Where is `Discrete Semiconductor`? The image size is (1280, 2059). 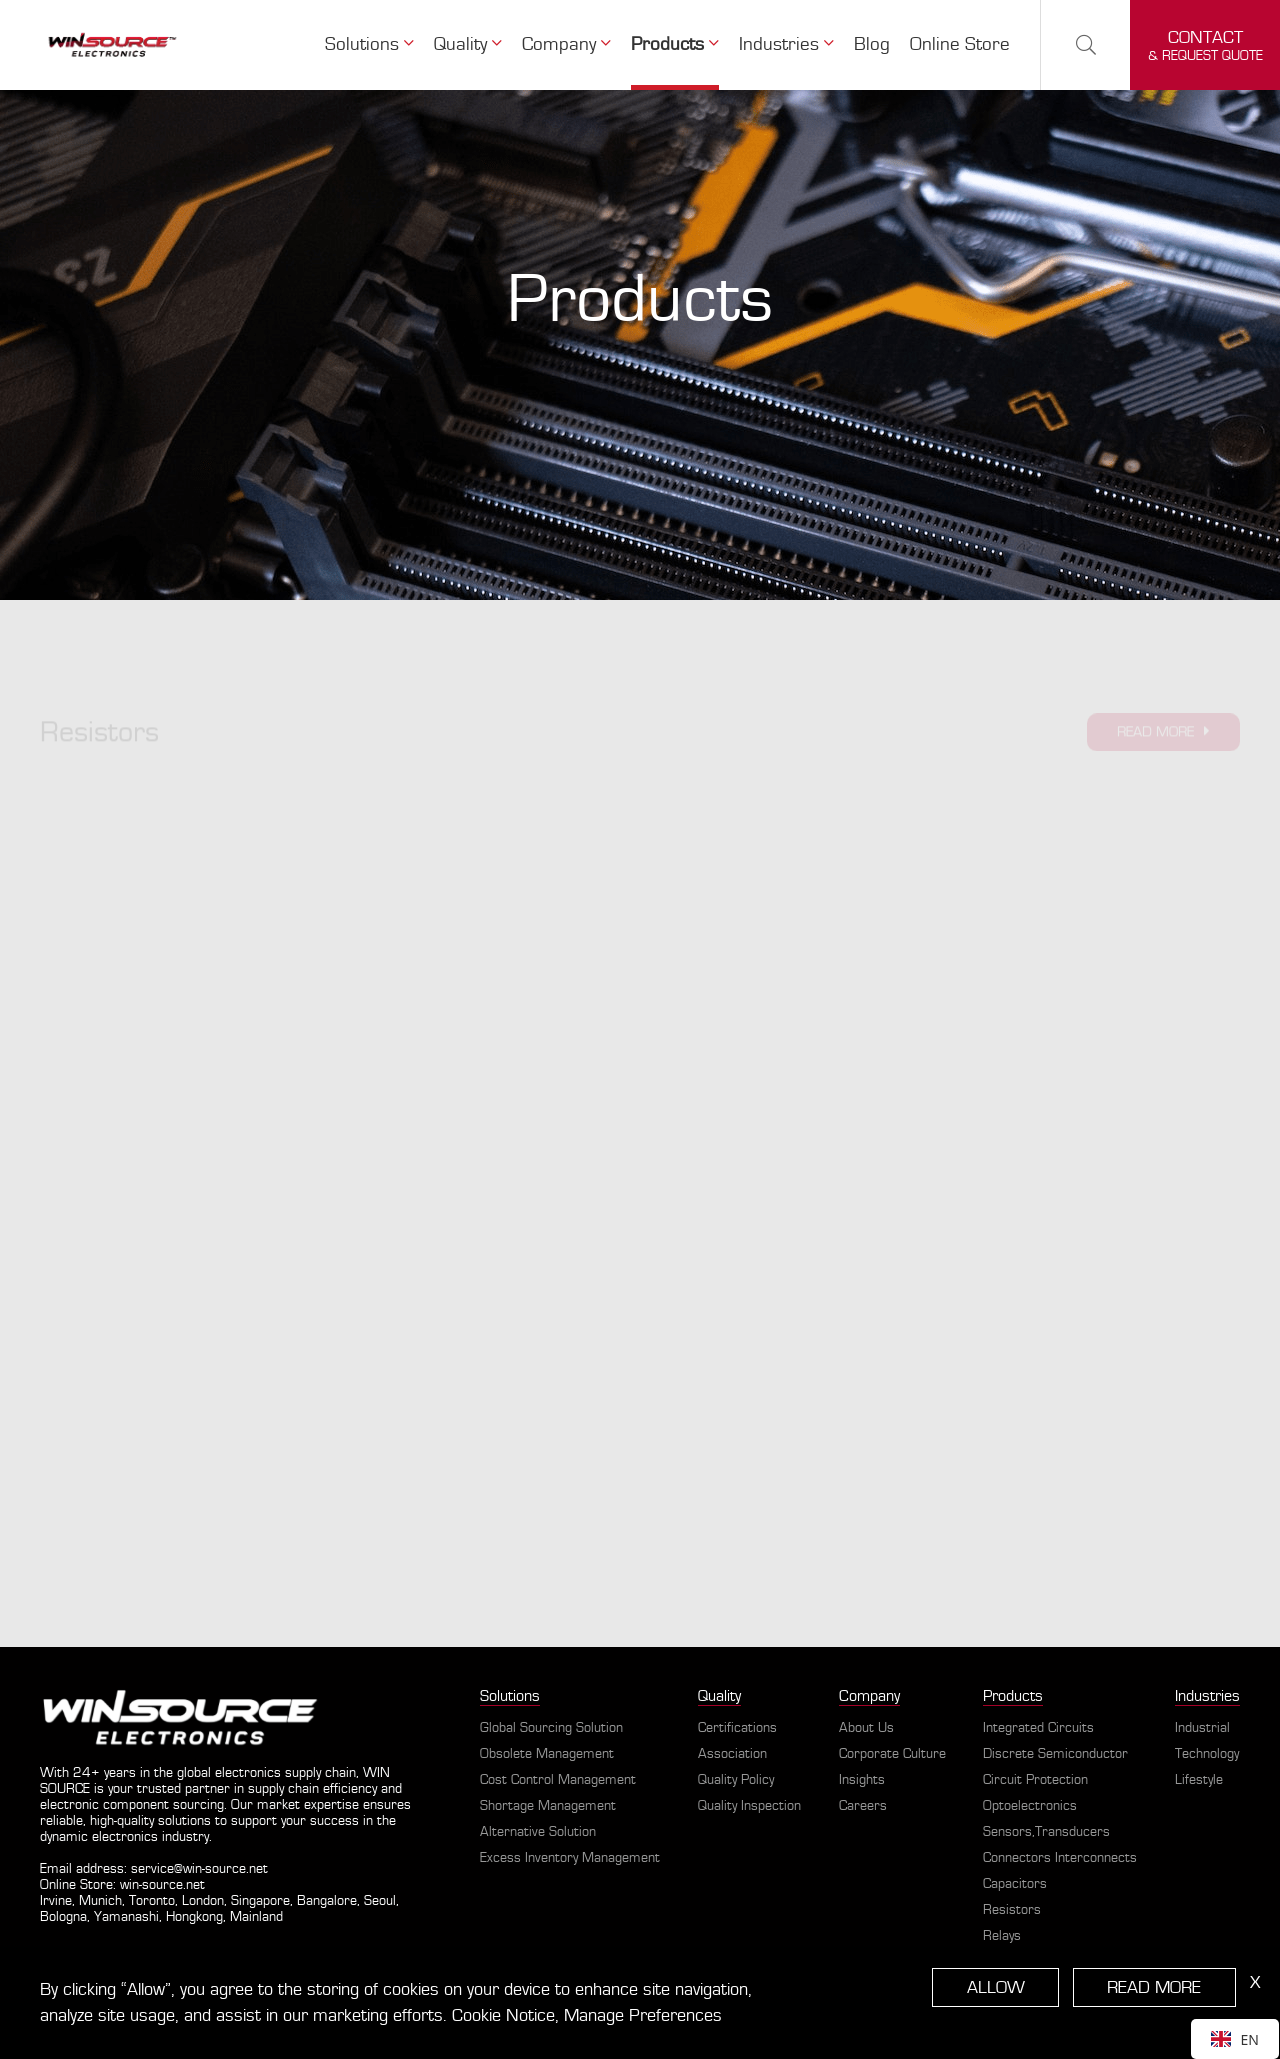
Discrete Semiconductor is located at coordinates (1055, 1754).